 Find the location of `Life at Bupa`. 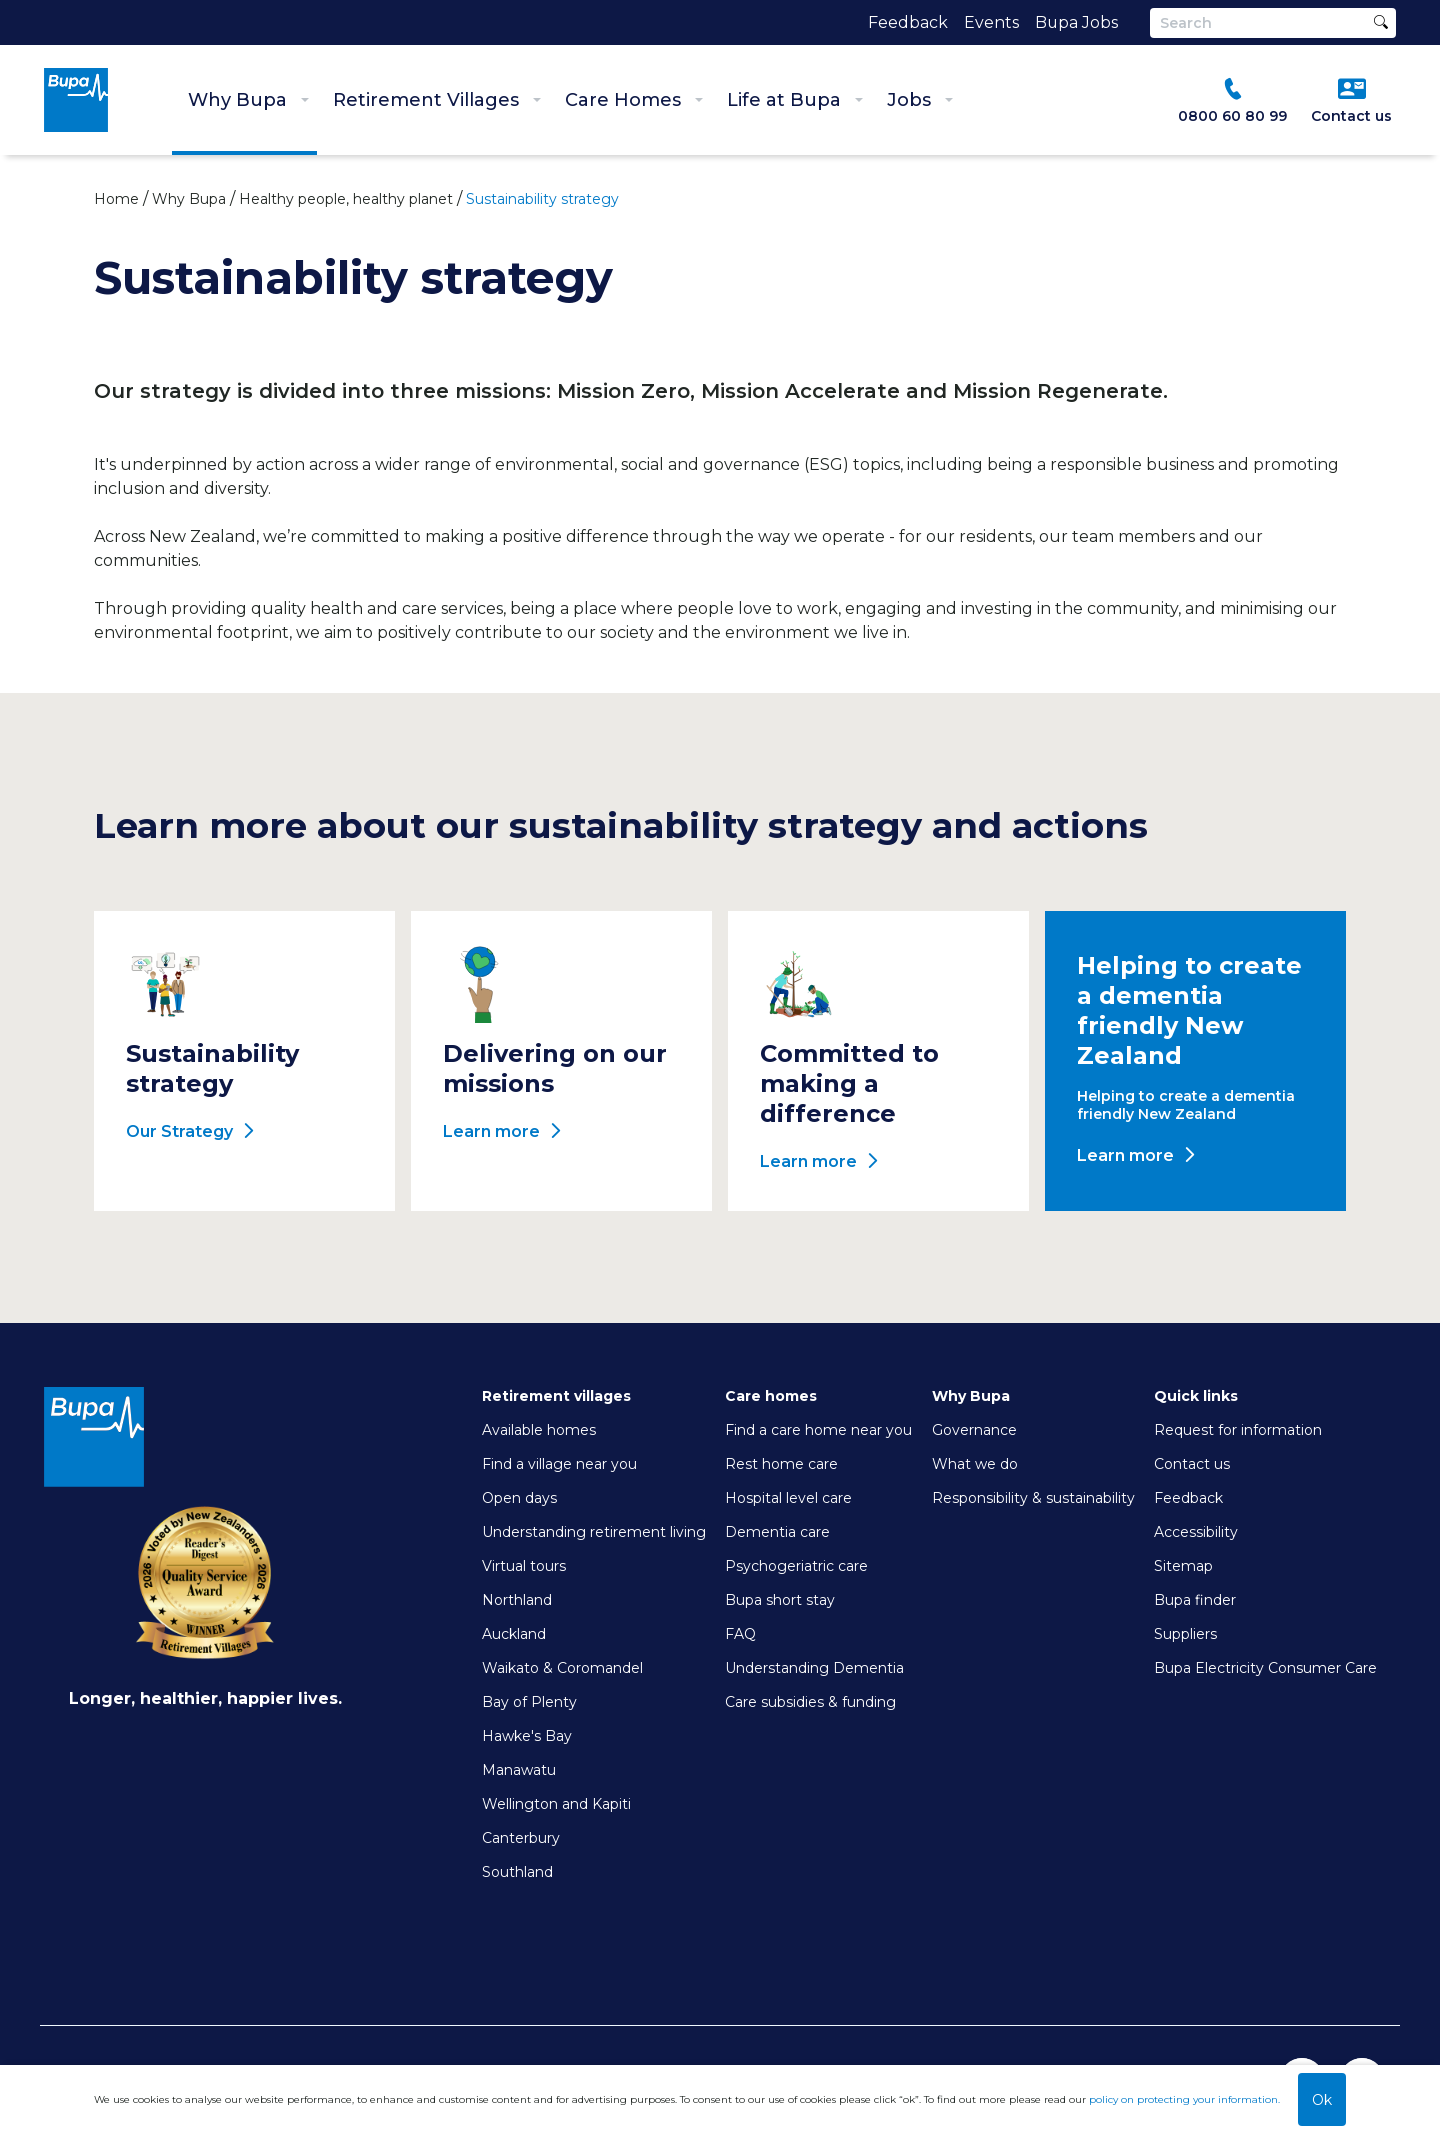

Life at Bupa is located at coordinates (795, 100).